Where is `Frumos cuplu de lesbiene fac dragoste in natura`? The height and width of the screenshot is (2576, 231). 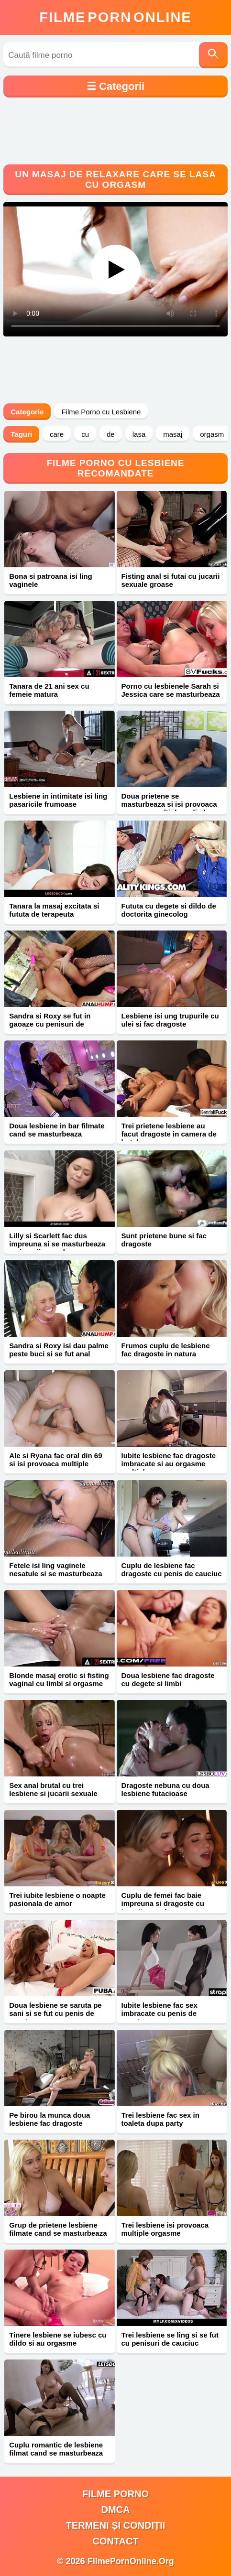 Frumos cuplu de lesbiene fac dragoste in natura is located at coordinates (165, 1350).